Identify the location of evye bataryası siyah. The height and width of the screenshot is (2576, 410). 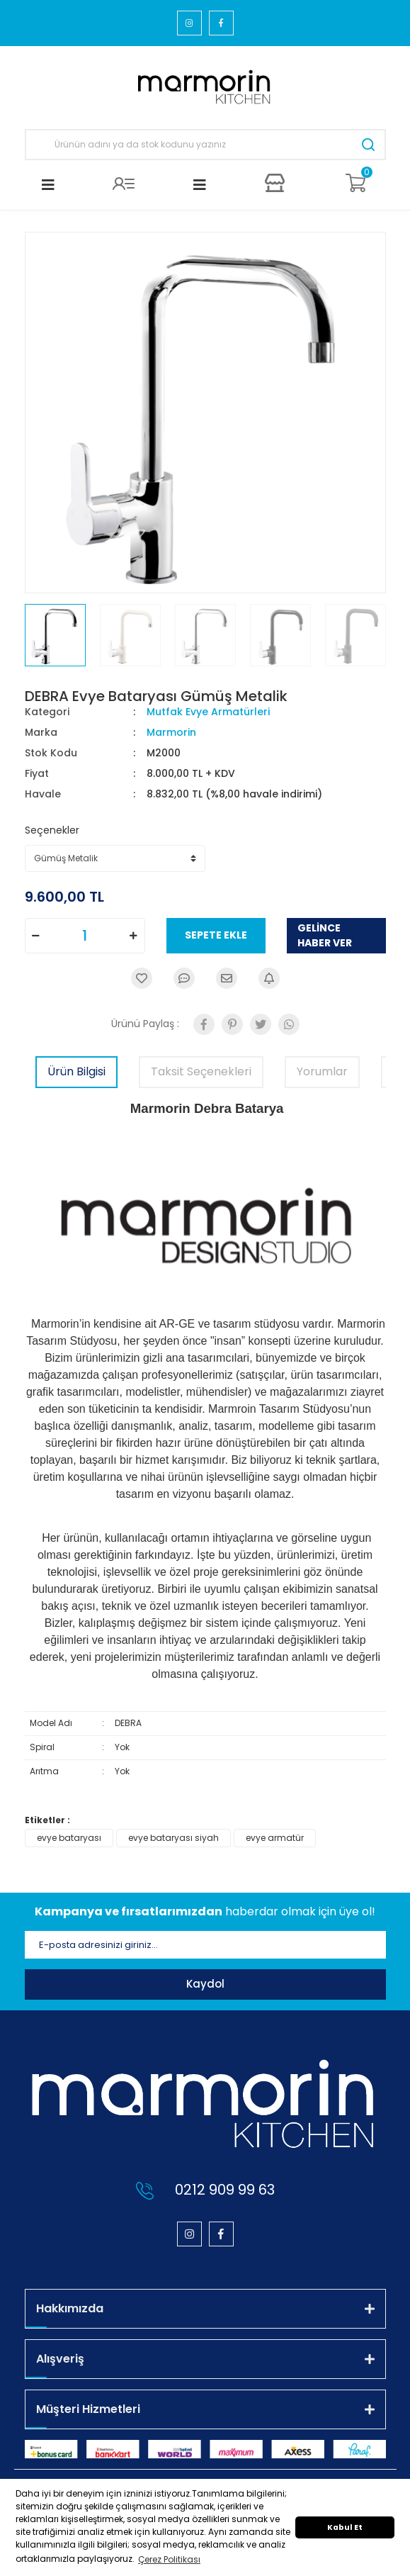
(173, 1838).